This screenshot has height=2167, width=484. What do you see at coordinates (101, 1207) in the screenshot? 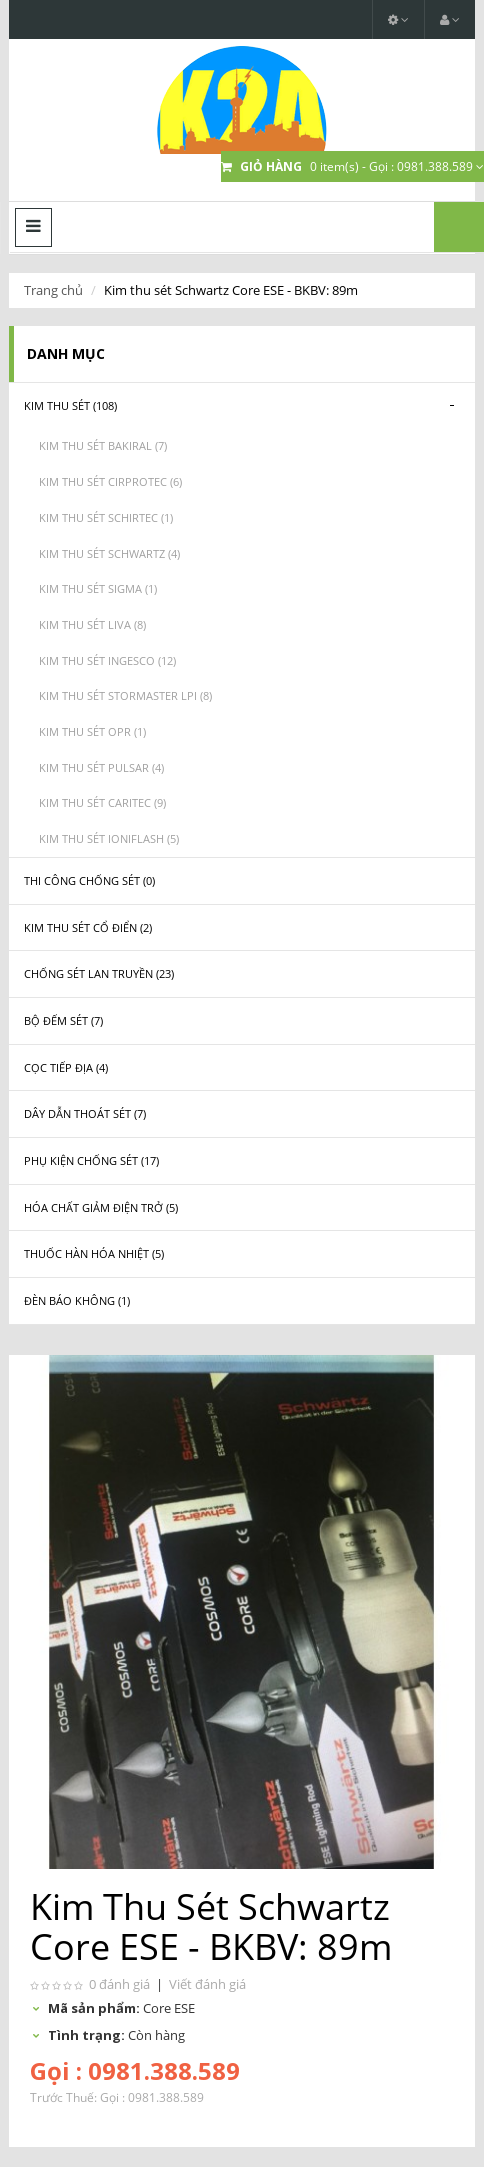
I see `Hóa chất giảm điện trở (5)` at bounding box center [101, 1207].